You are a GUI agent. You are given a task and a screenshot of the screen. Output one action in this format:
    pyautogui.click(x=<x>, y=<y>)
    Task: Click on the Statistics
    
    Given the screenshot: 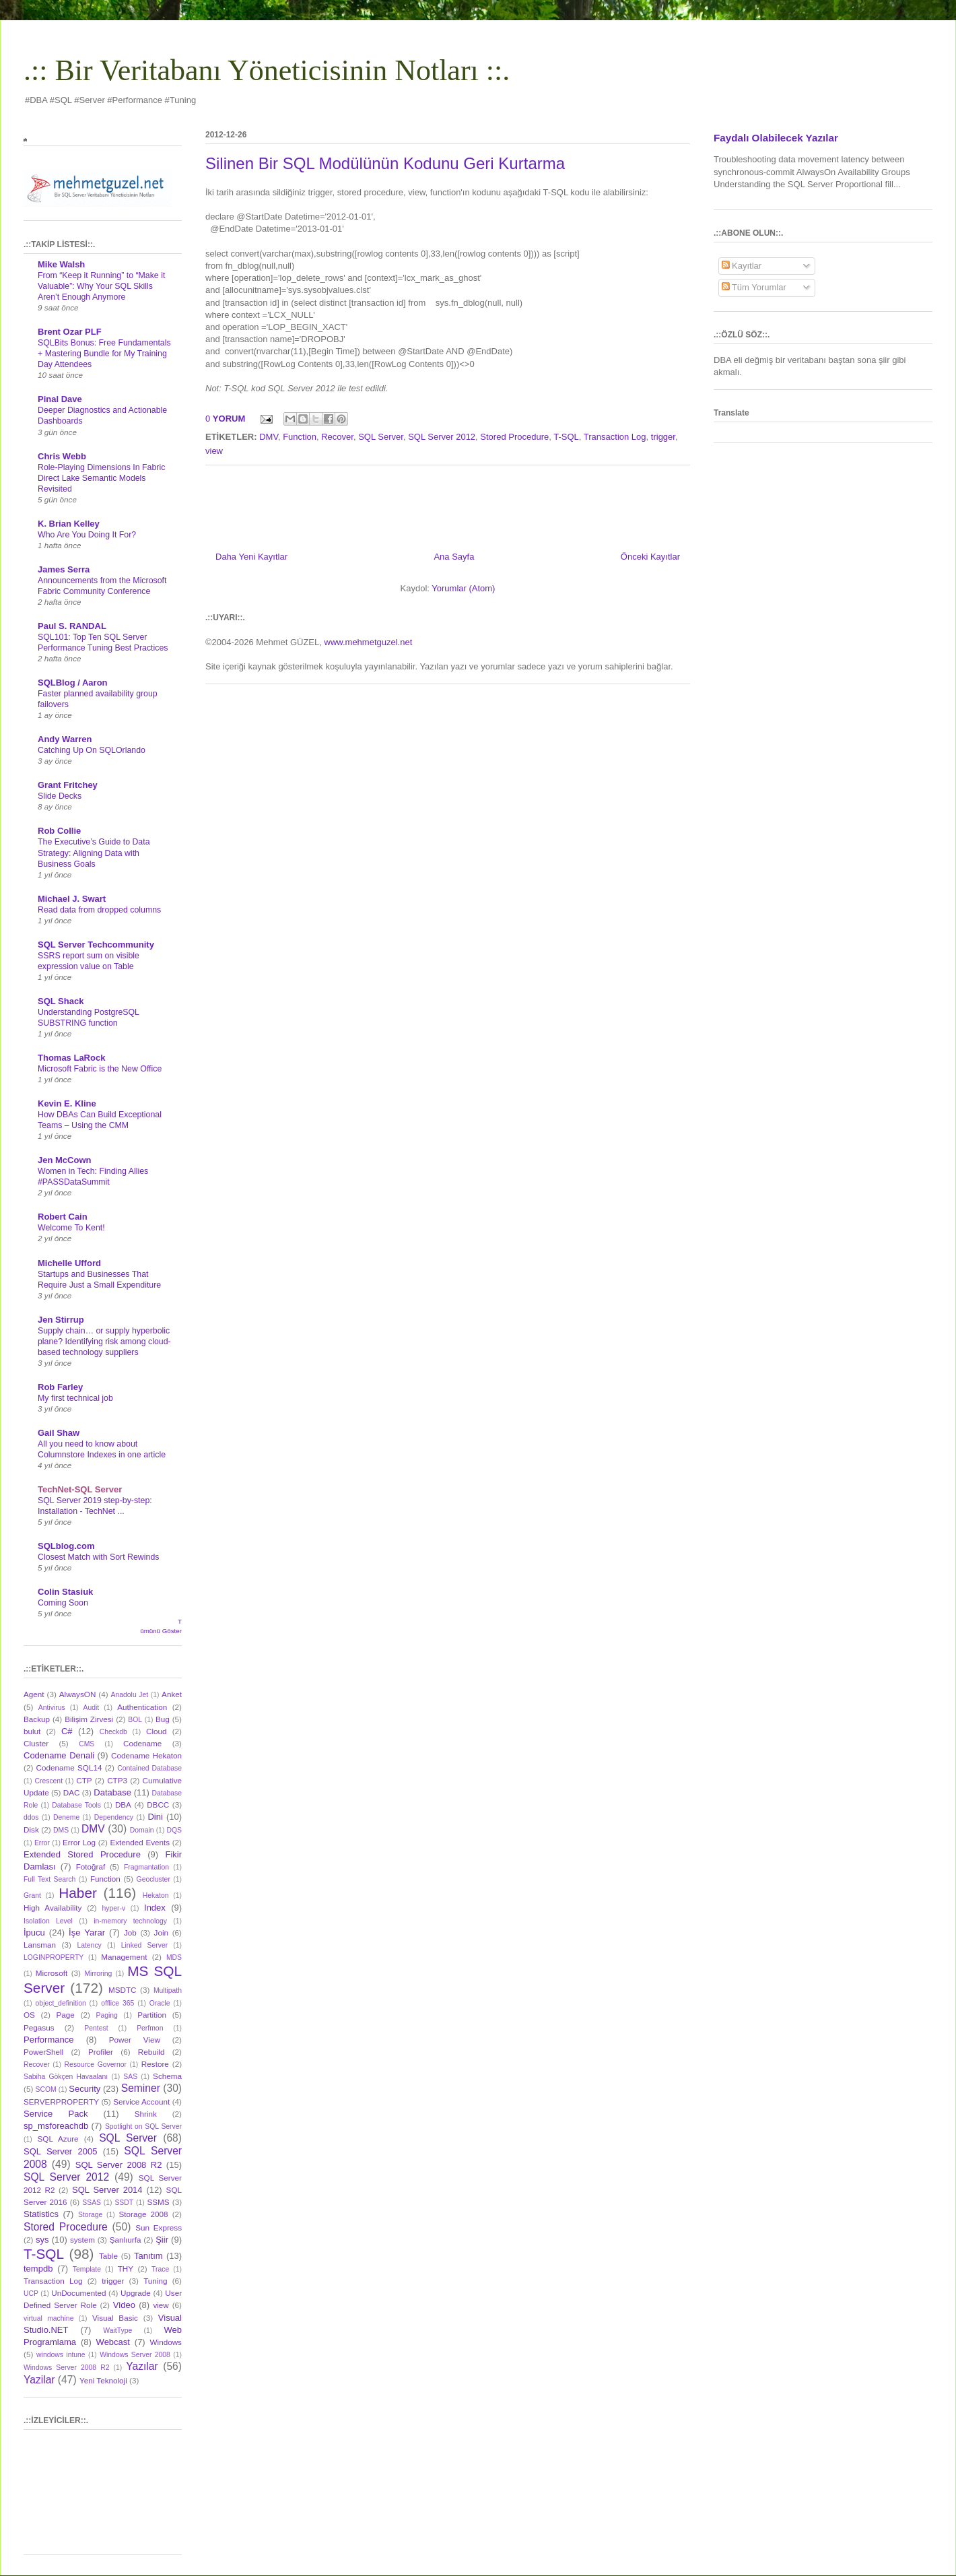 What is the action you would take?
    pyautogui.click(x=41, y=2214)
    